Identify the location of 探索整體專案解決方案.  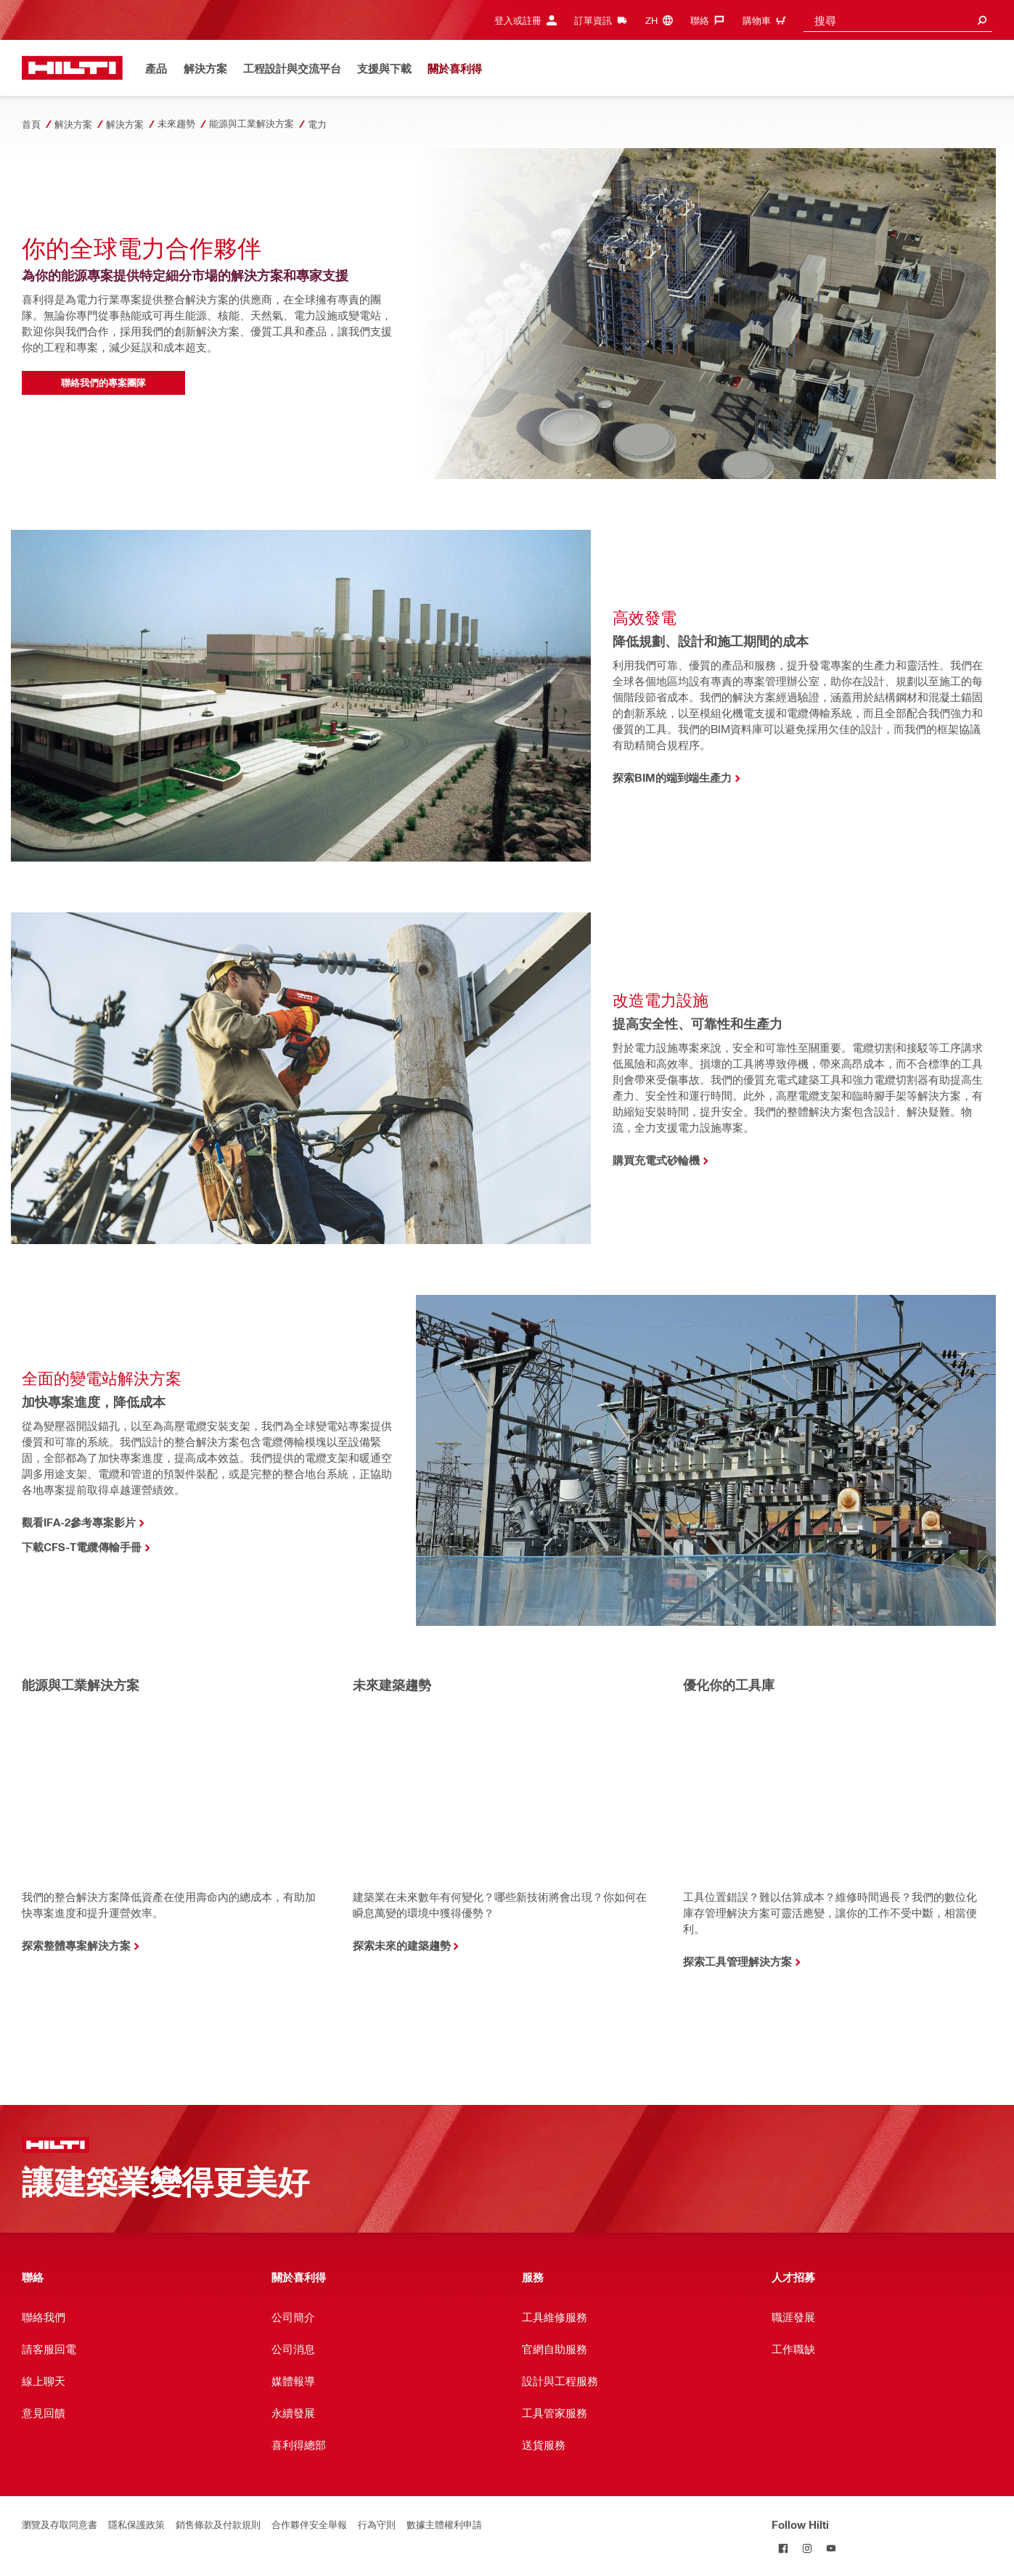
(76, 1945).